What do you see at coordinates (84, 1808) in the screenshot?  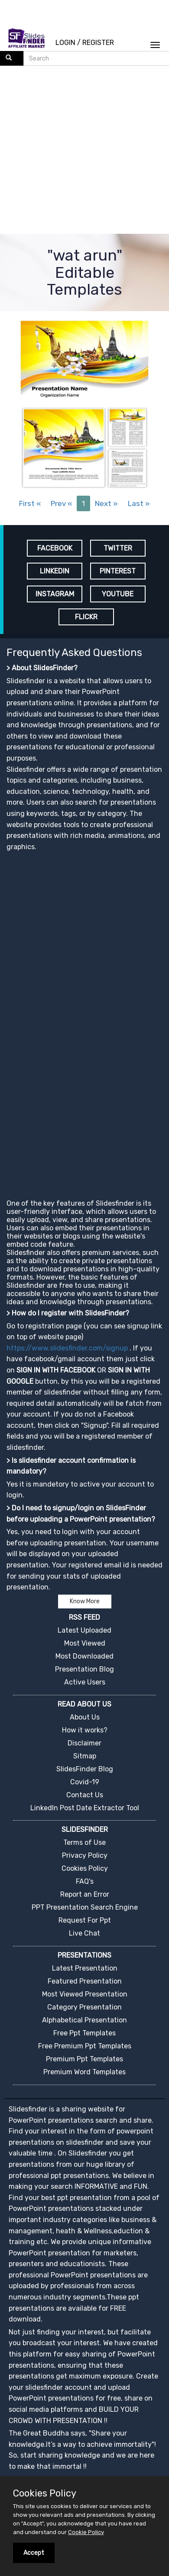 I see `LinkedIn Post Date Extractor Tool` at bounding box center [84, 1808].